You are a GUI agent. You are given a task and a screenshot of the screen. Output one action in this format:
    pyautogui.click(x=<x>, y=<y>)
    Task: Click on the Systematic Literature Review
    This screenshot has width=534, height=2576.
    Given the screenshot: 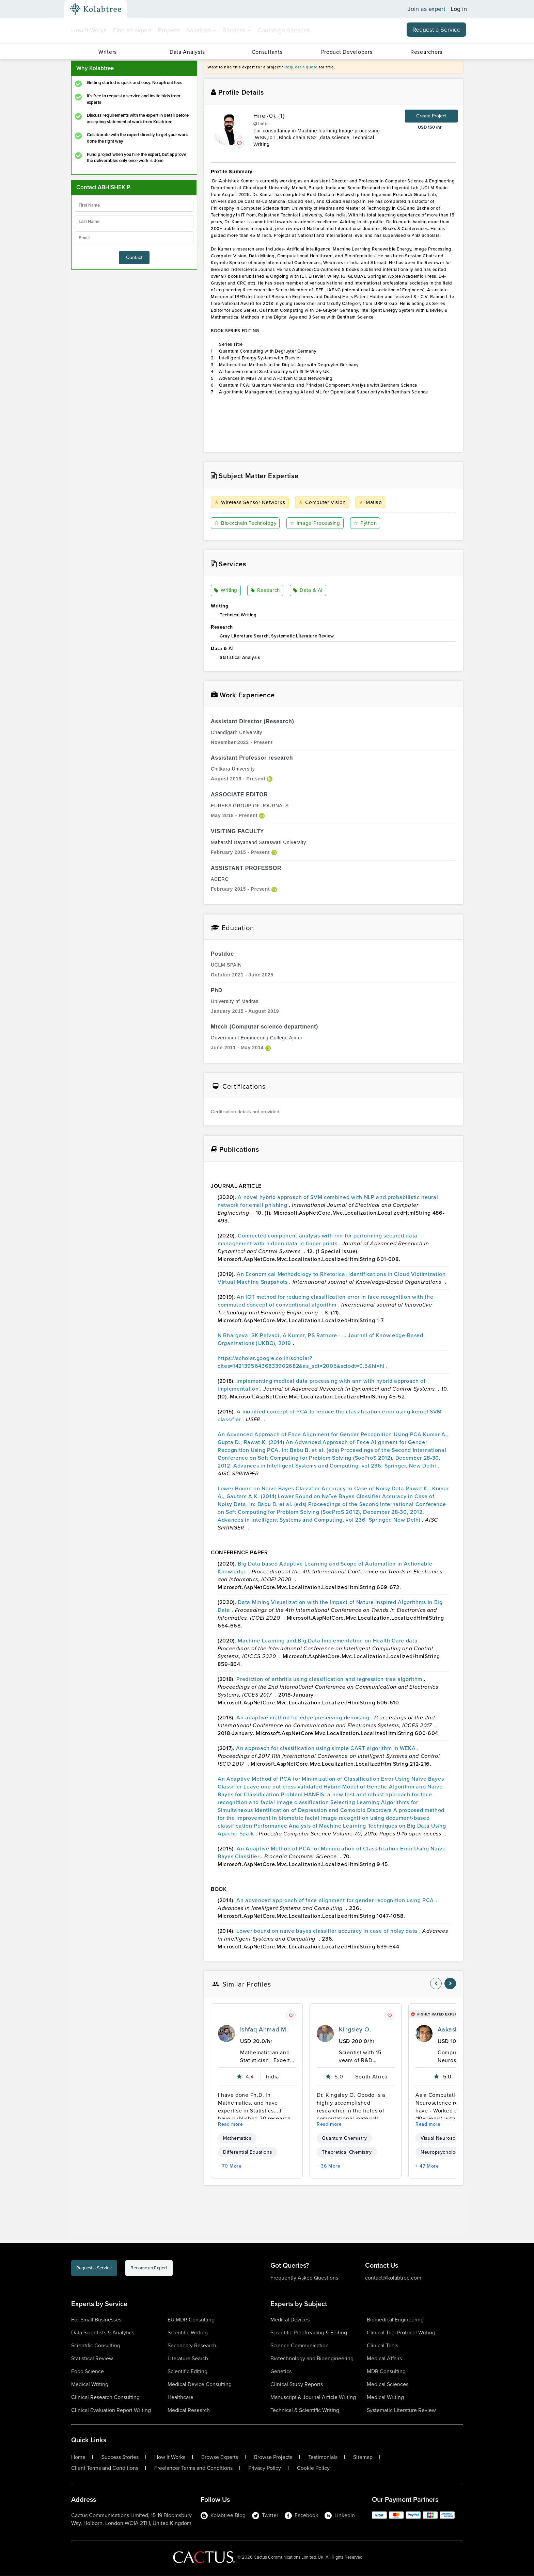 What is the action you would take?
    pyautogui.click(x=401, y=2410)
    